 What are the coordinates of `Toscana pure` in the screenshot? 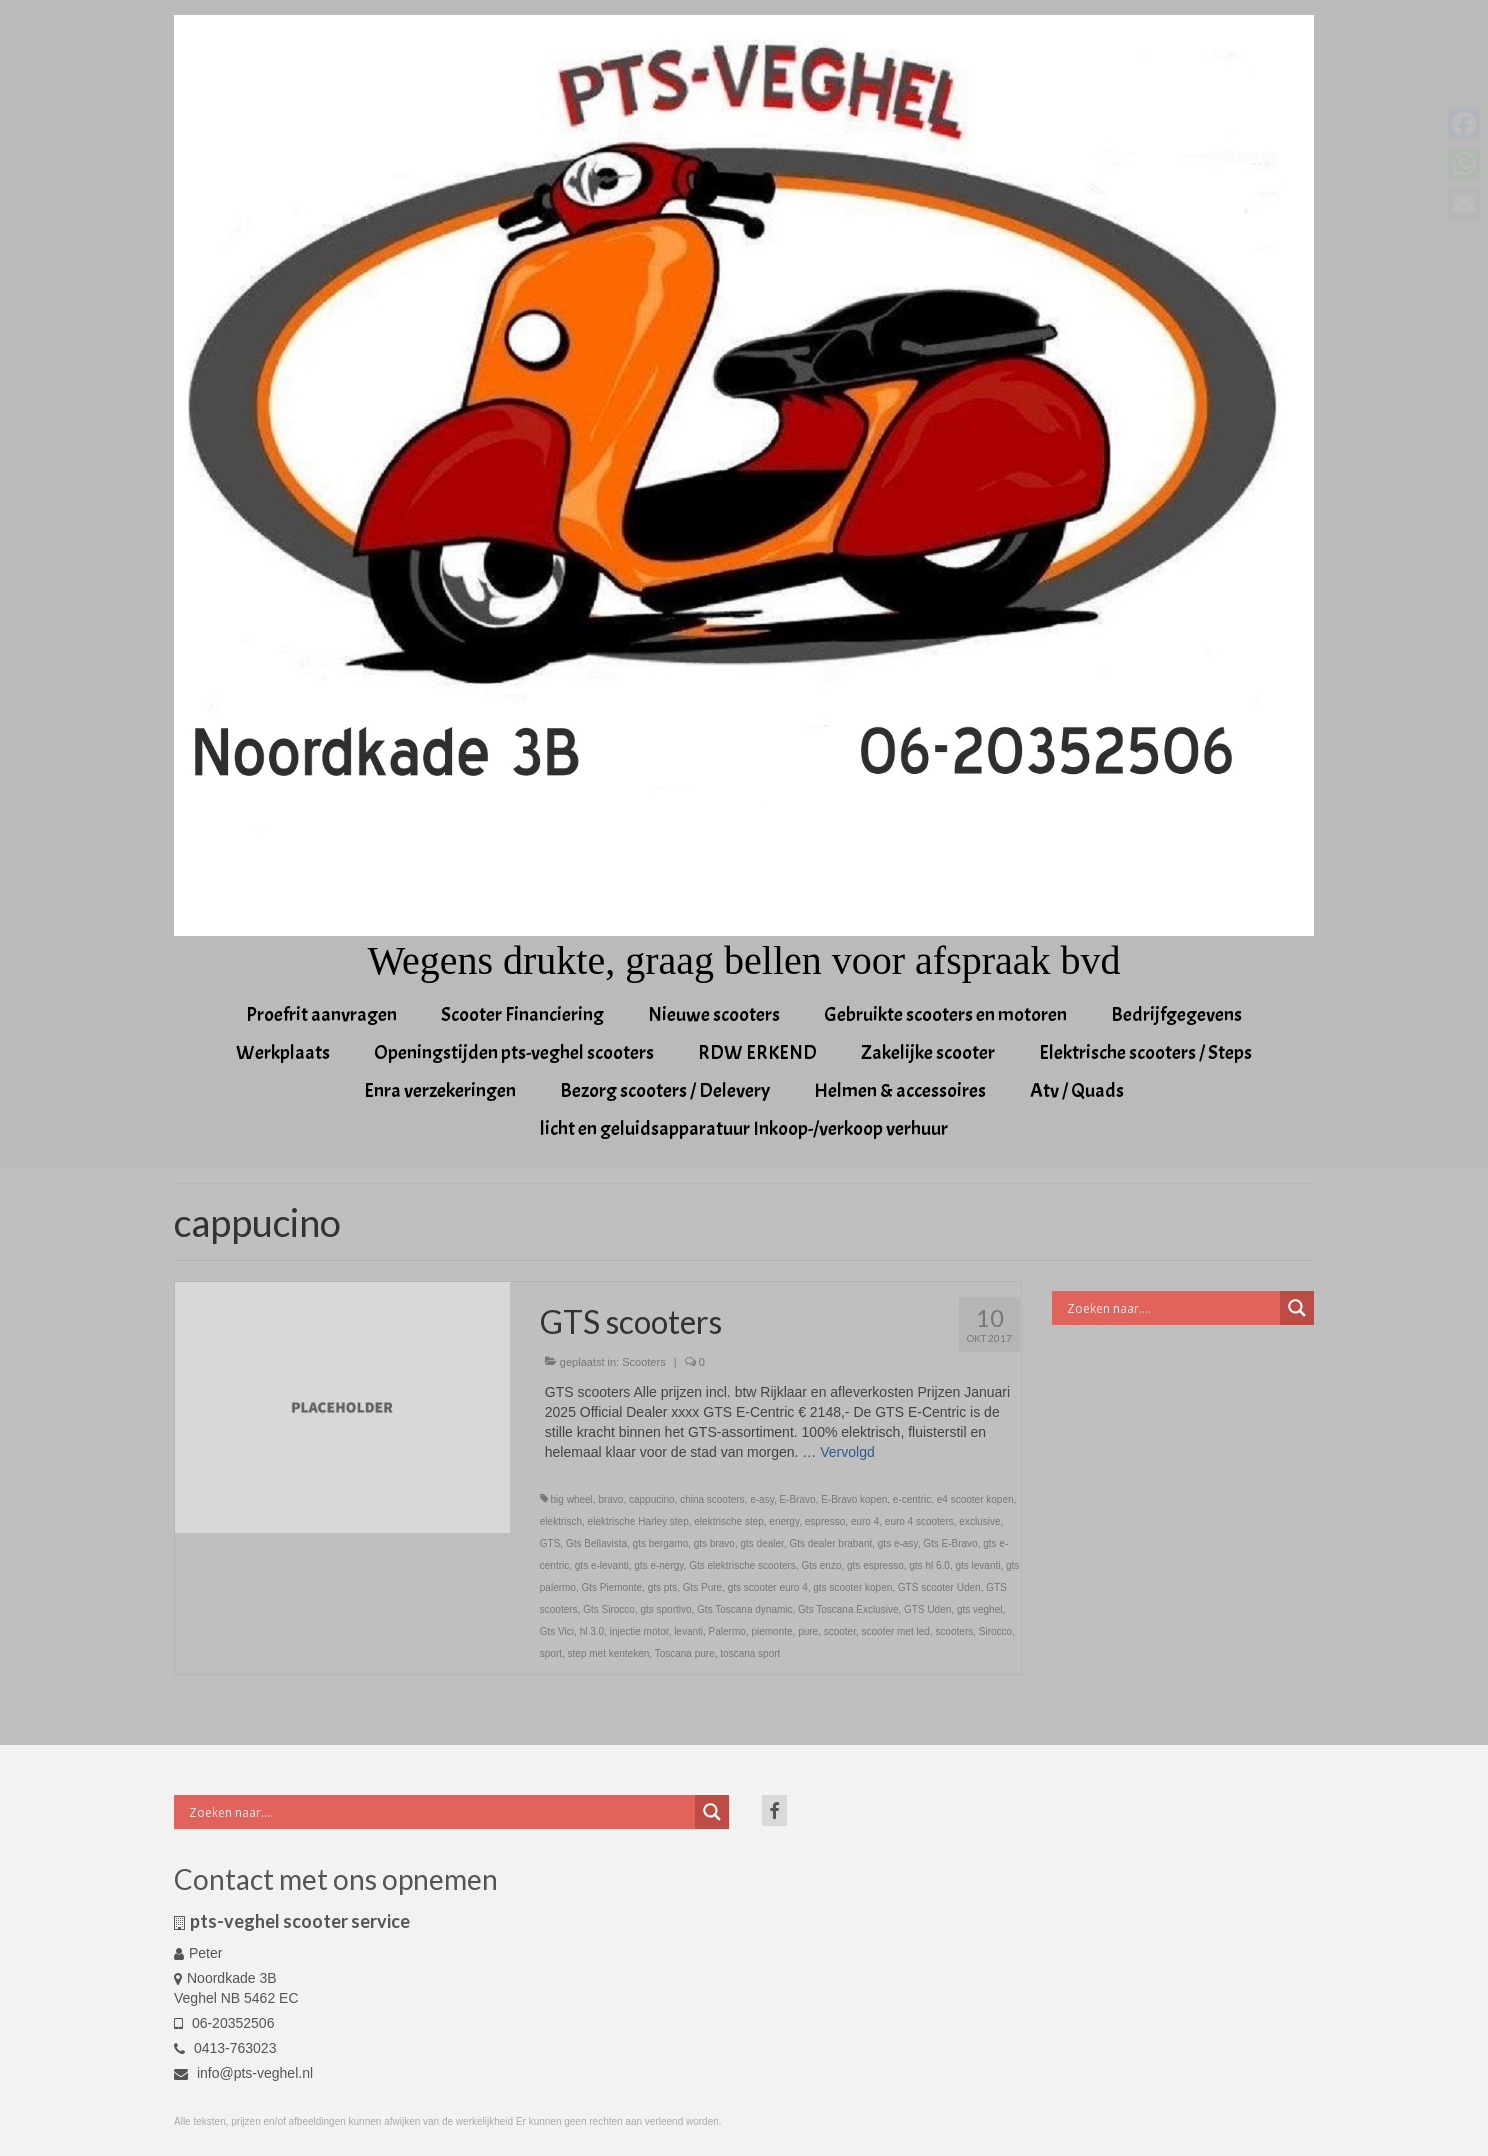 It's located at (685, 1653).